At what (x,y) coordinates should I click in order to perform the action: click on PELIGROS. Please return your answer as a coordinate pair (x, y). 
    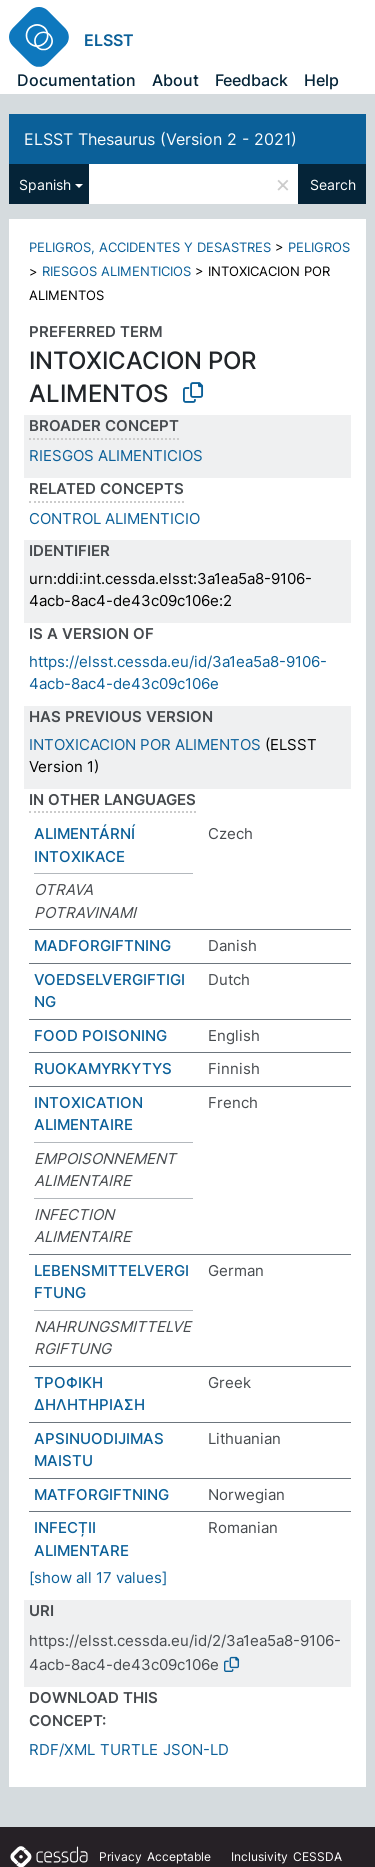
    Looking at the image, I should click on (319, 247).